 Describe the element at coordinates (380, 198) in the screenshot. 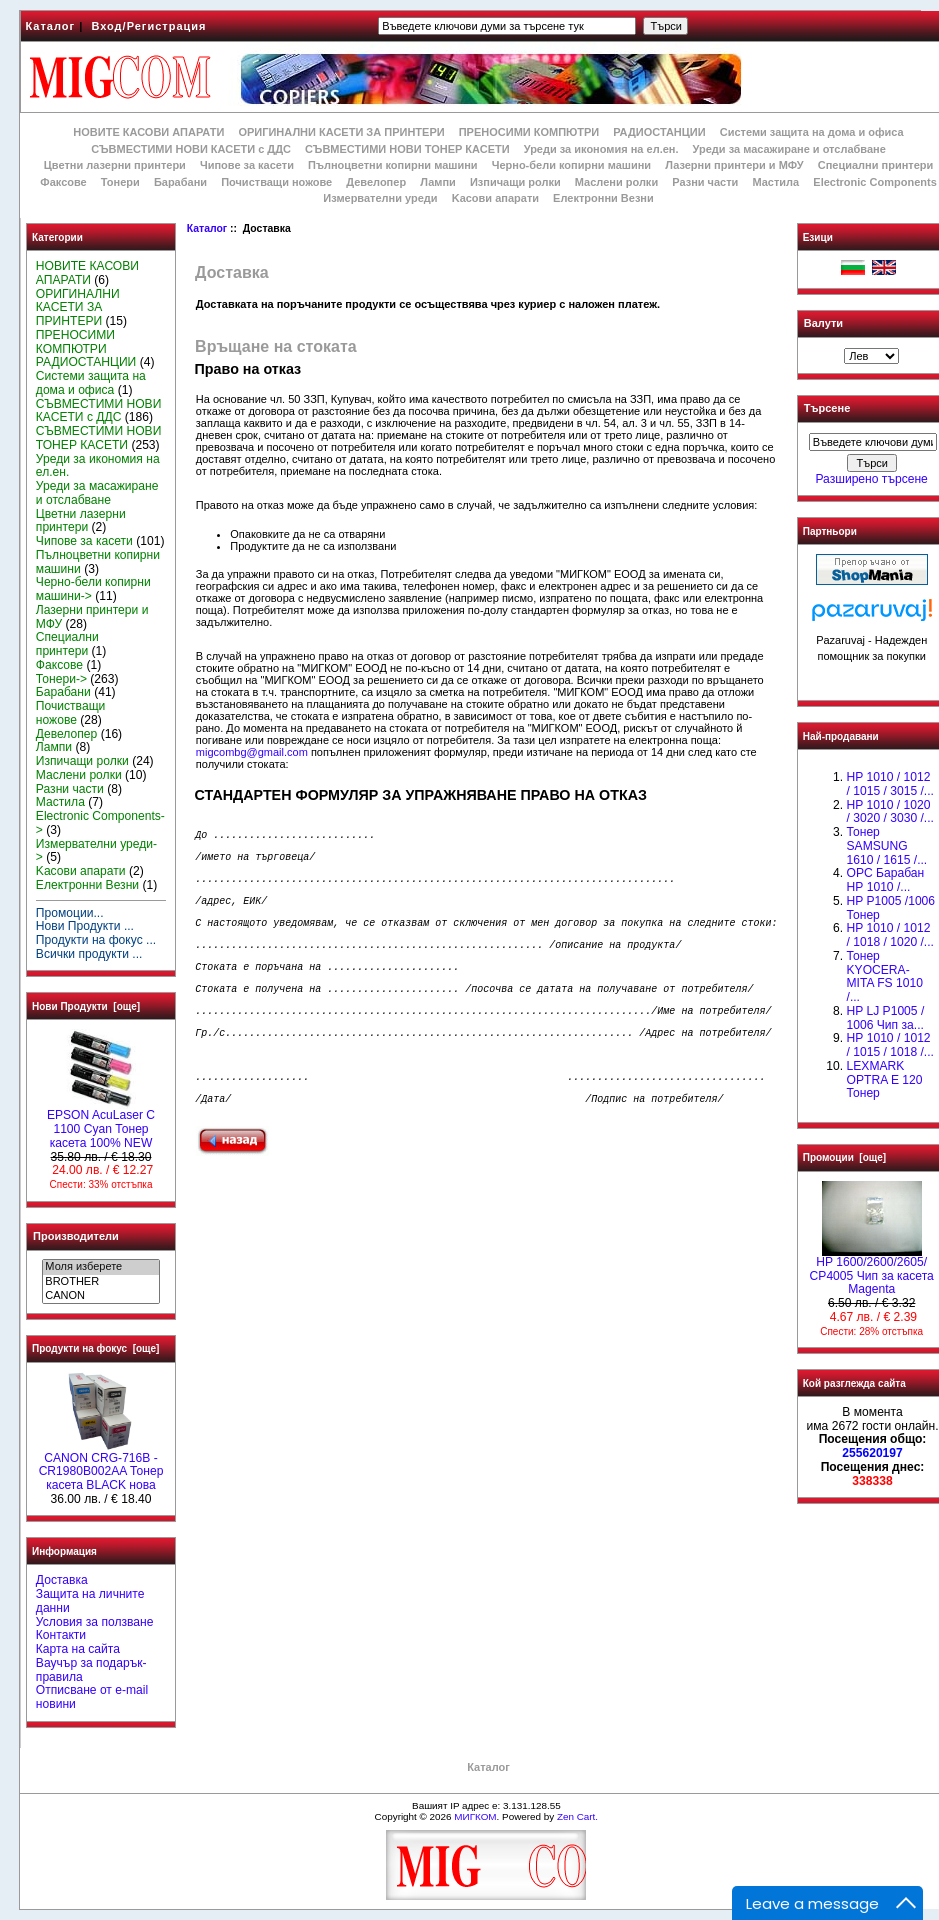

I see `Измервателни уреди` at that location.